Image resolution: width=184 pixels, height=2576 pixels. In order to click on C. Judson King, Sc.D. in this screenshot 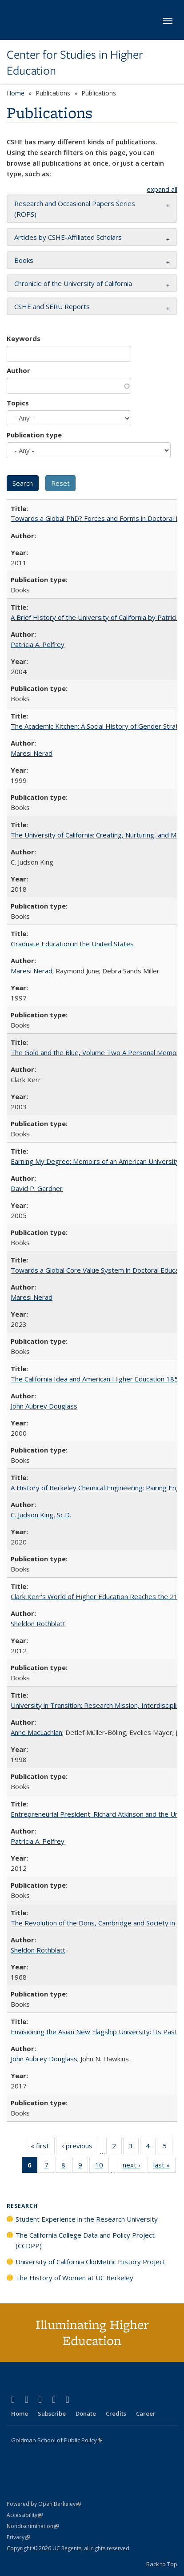, I will do `click(41, 1514)`.